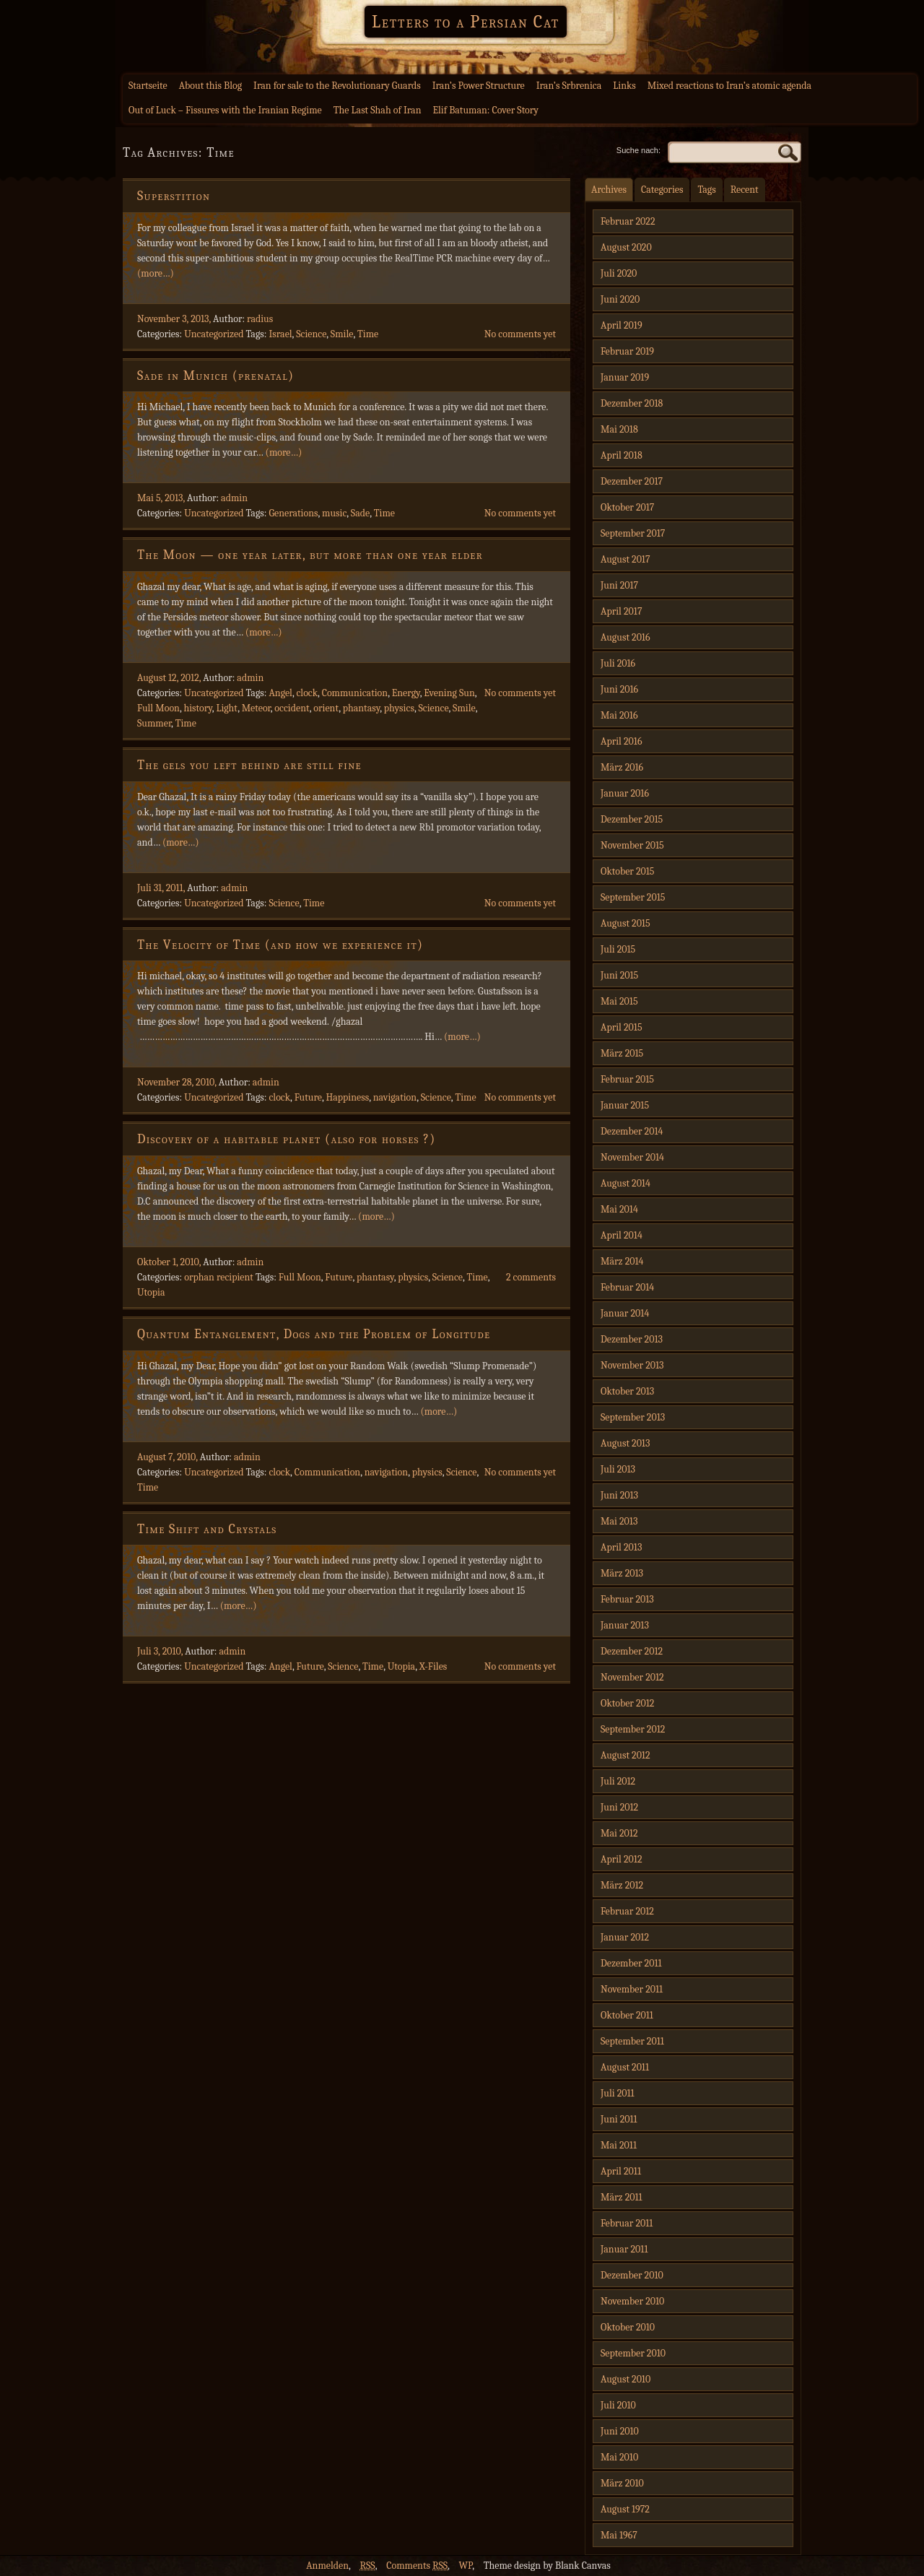  Describe the element at coordinates (308, 1097) in the screenshot. I see `Future` at that location.